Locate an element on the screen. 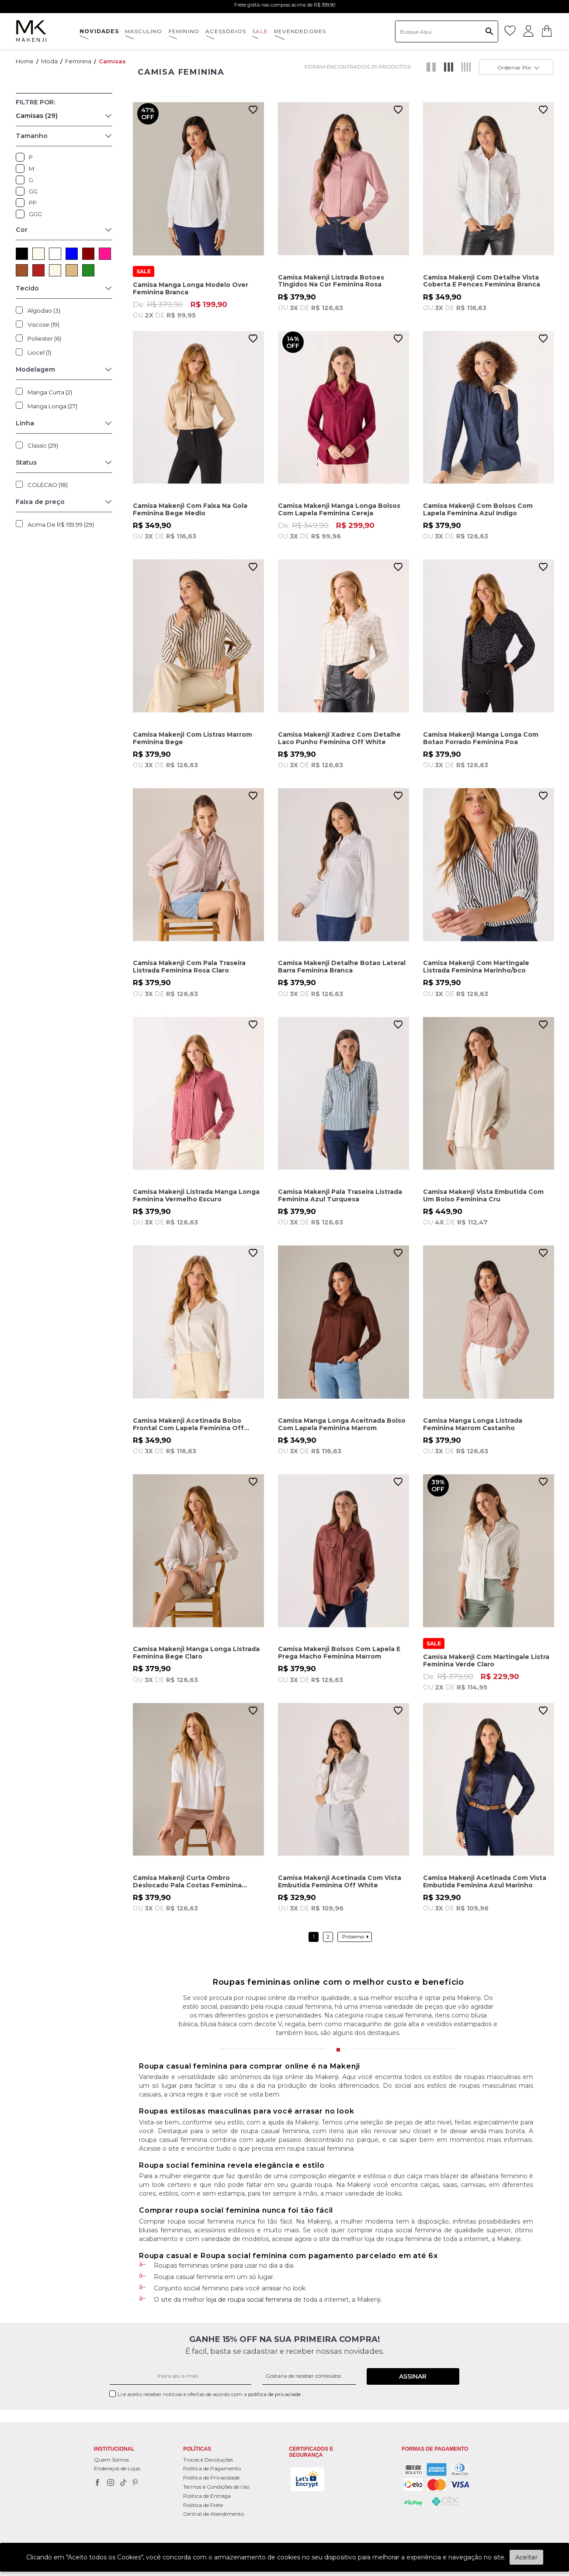 The height and width of the screenshot is (2576, 569). Camisa Makenji Com Faixa Na Gola Feminina Bege Medio is located at coordinates (190, 509).